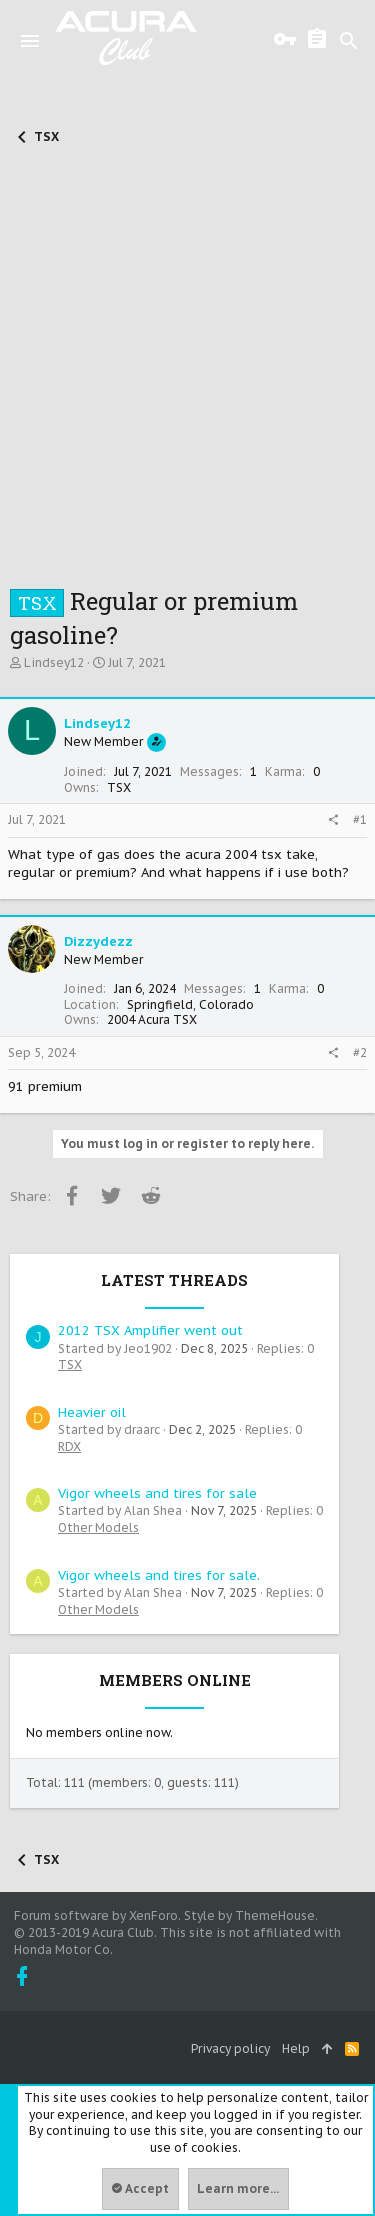 The width and height of the screenshot is (375, 2216). Describe the element at coordinates (174, 1280) in the screenshot. I see `Latest threads` at that location.